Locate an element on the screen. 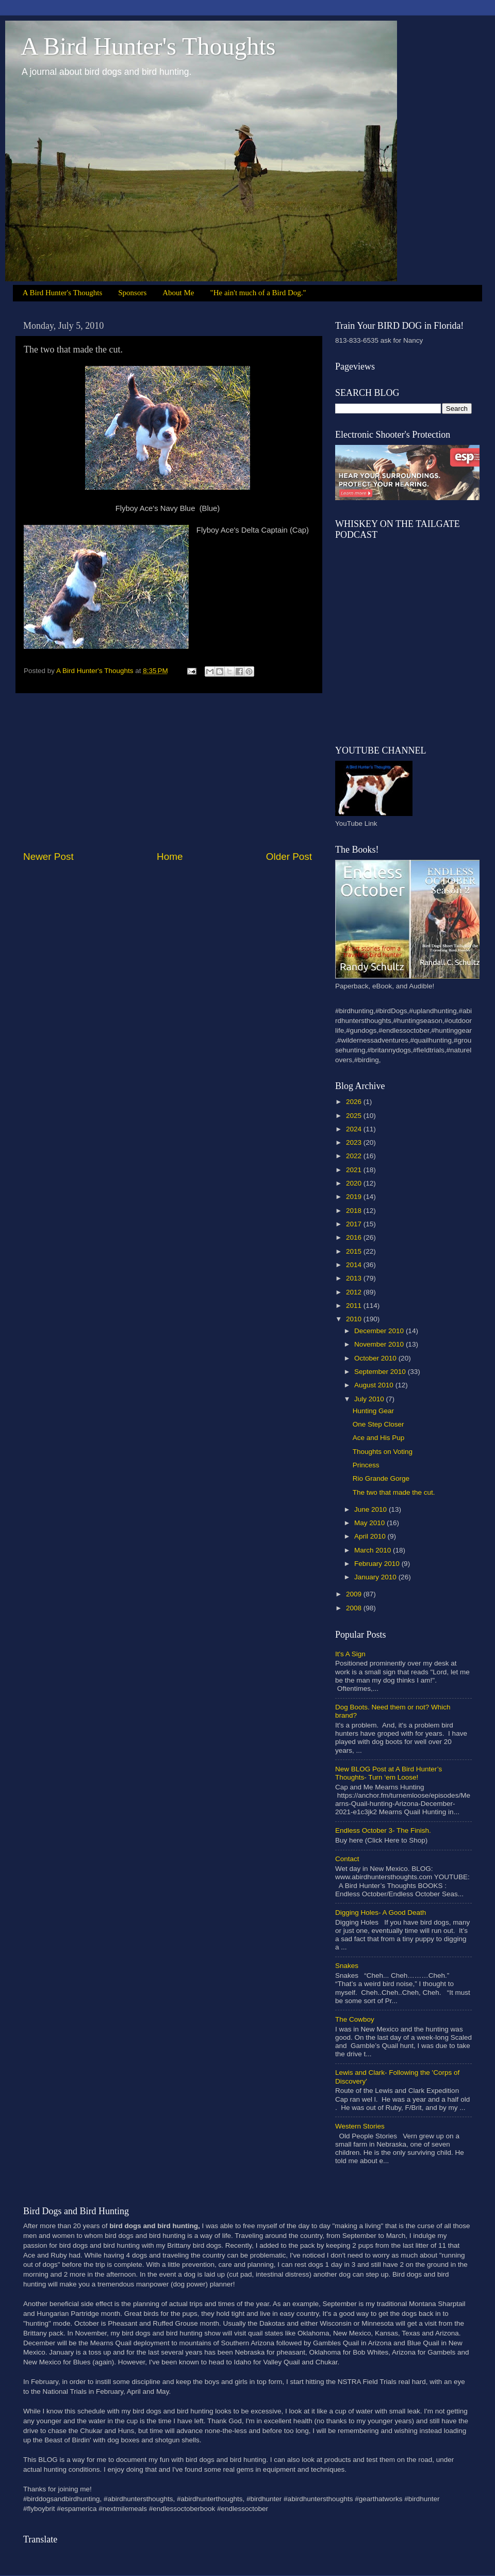 The image size is (495, 2576). 2023 is located at coordinates (355, 1142).